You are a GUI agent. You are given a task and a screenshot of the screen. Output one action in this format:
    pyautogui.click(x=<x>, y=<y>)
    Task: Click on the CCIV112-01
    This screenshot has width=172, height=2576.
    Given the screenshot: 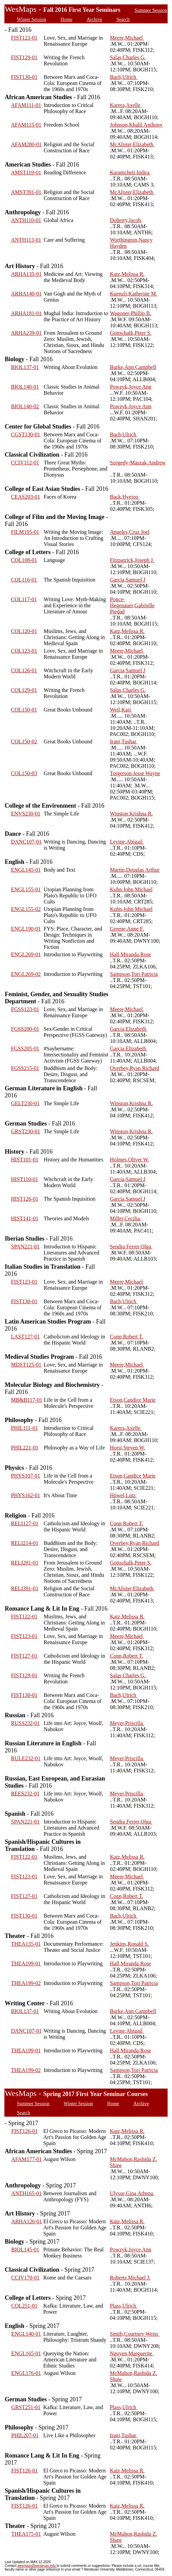 What is the action you would take?
    pyautogui.click(x=25, y=462)
    